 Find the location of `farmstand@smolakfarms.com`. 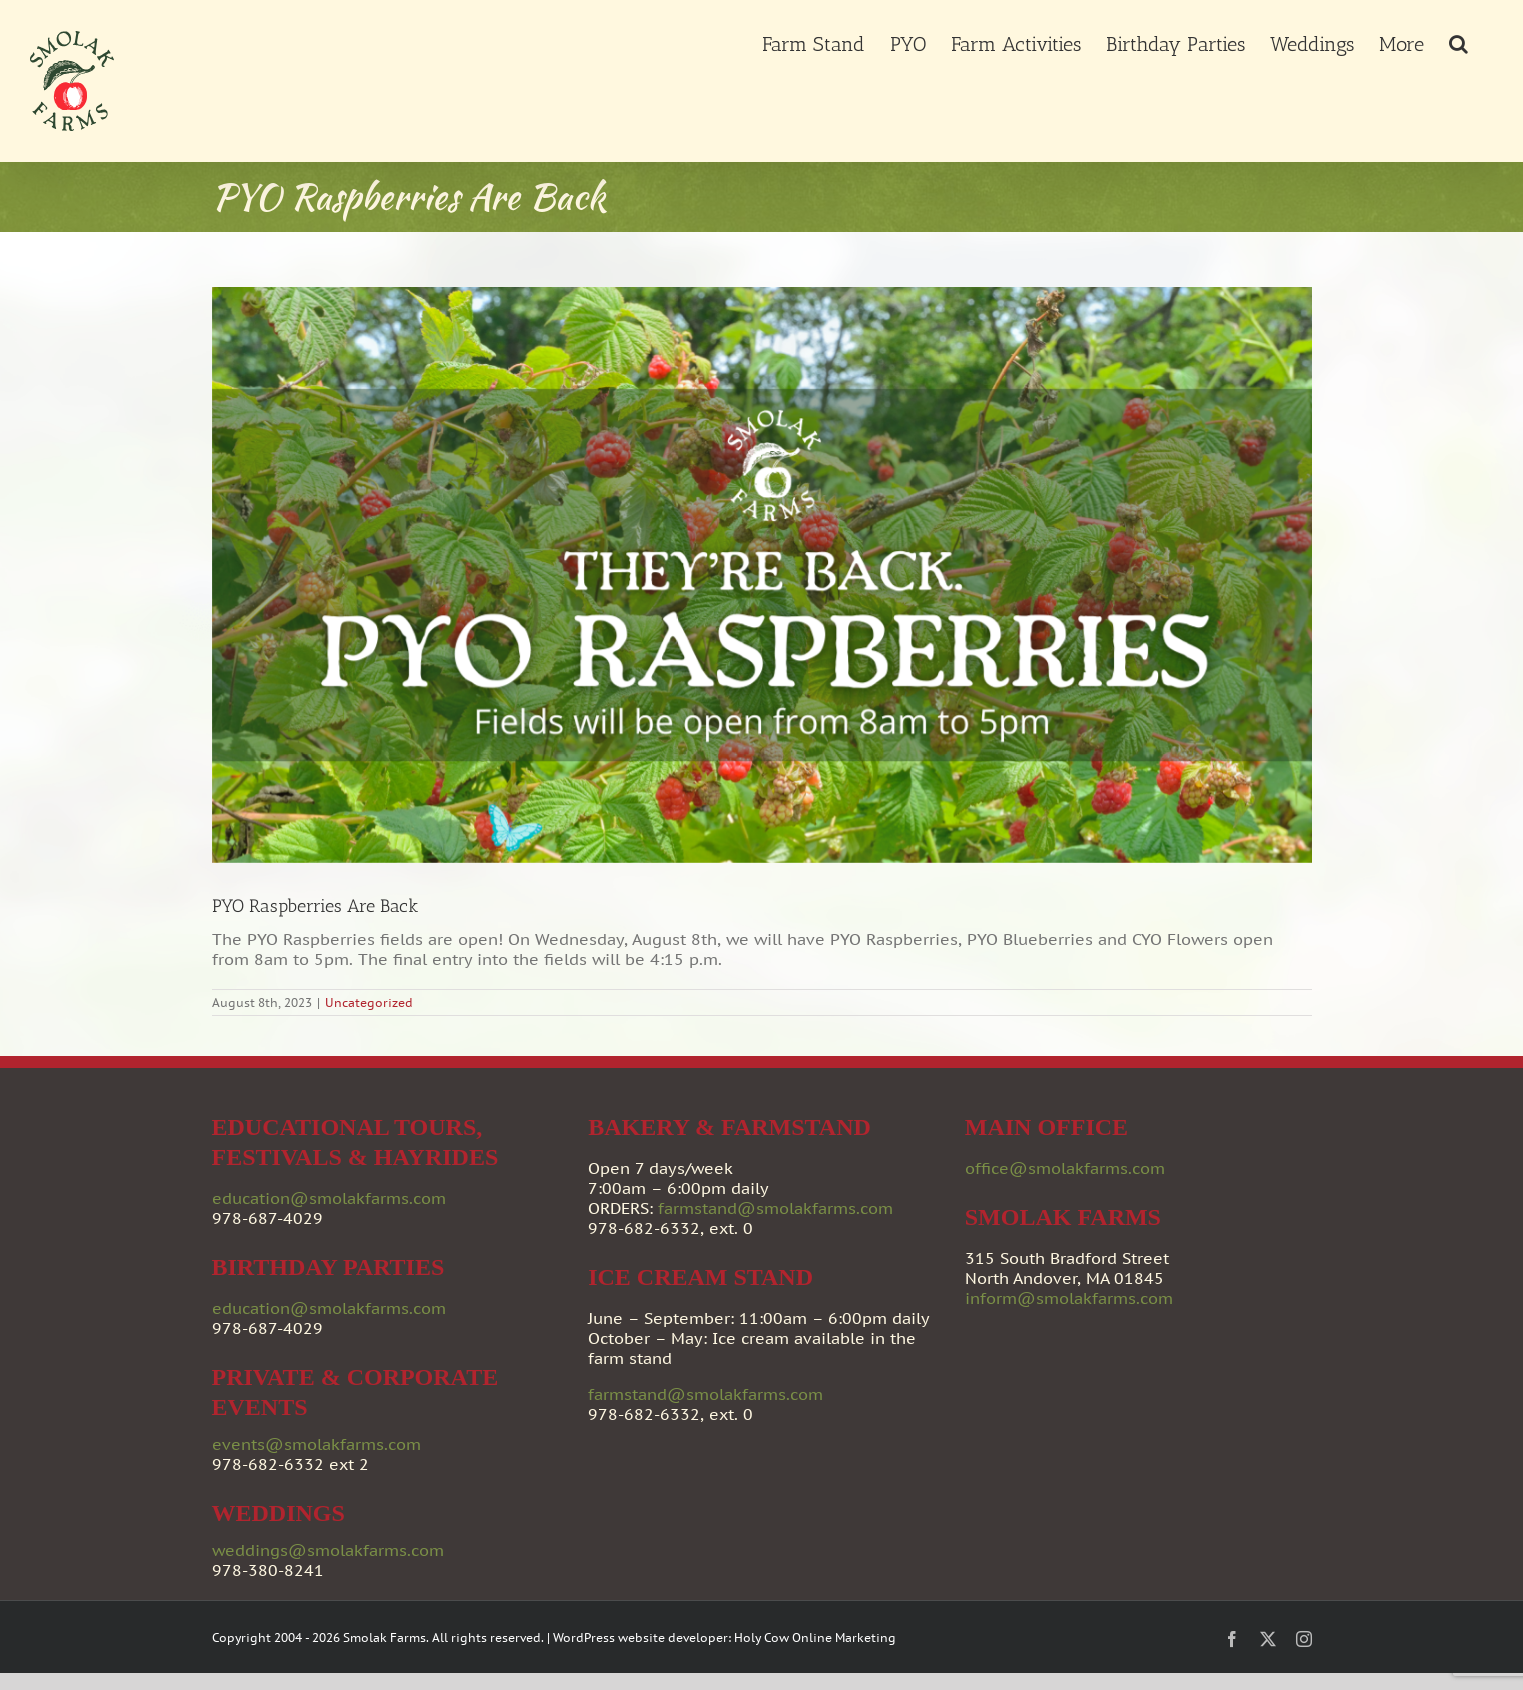

farmstand@smolakfarms.com is located at coordinates (775, 1208).